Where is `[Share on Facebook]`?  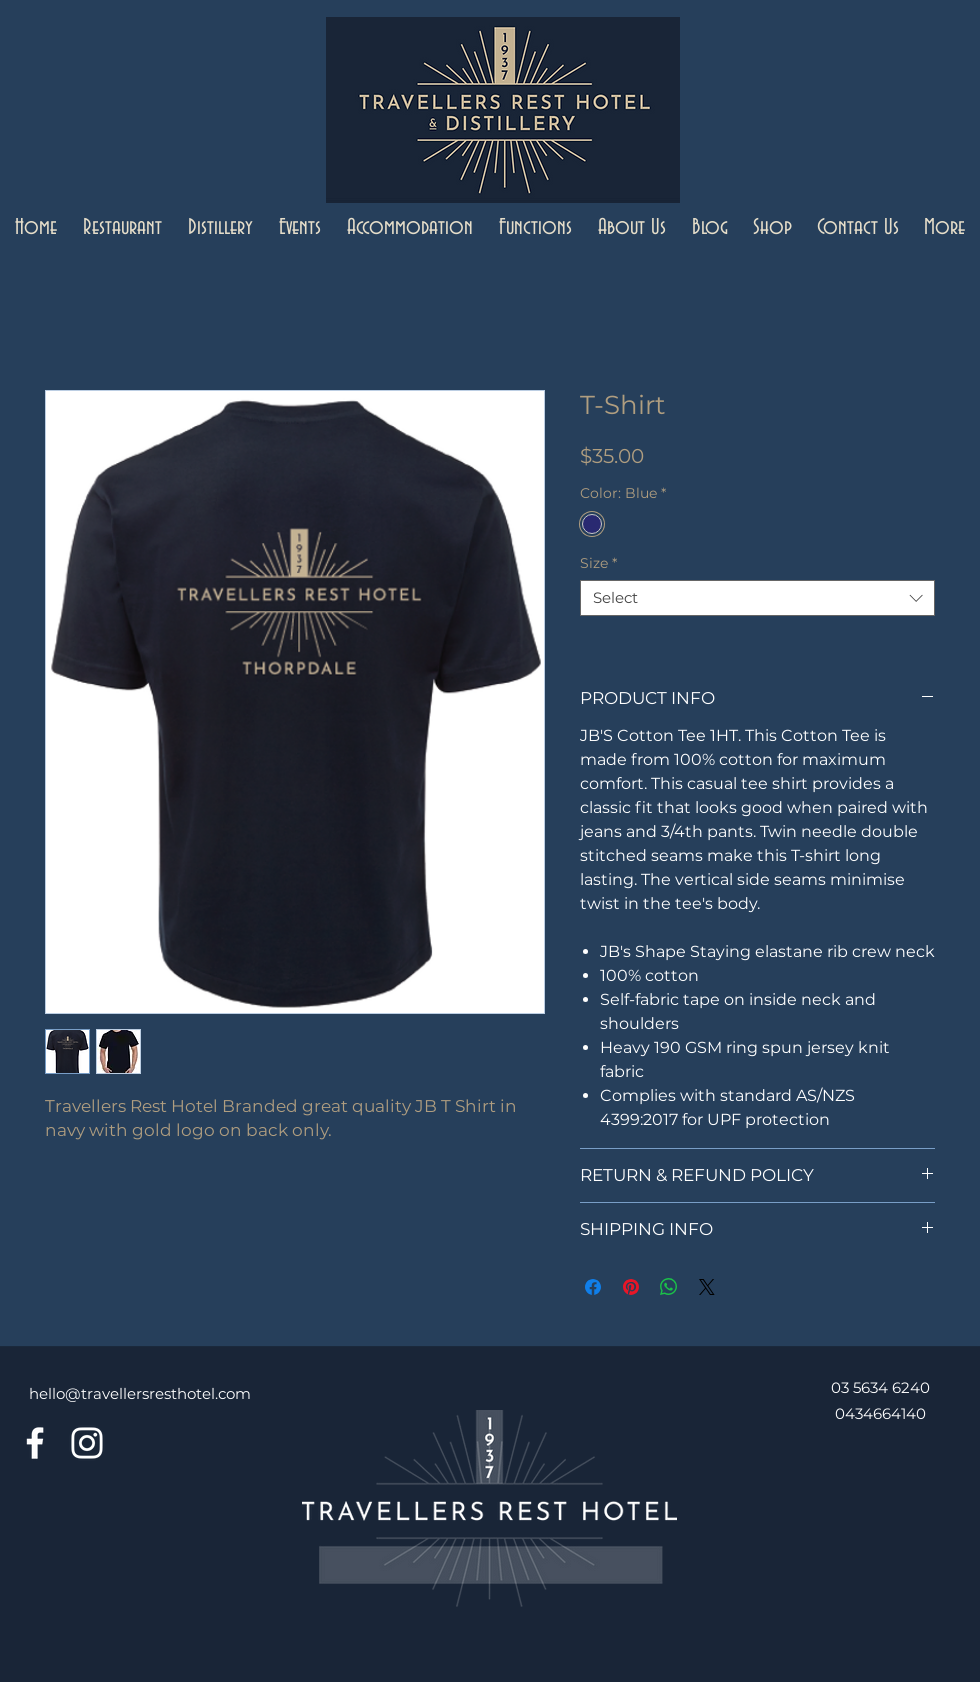 [Share on Facebook] is located at coordinates (593, 1287).